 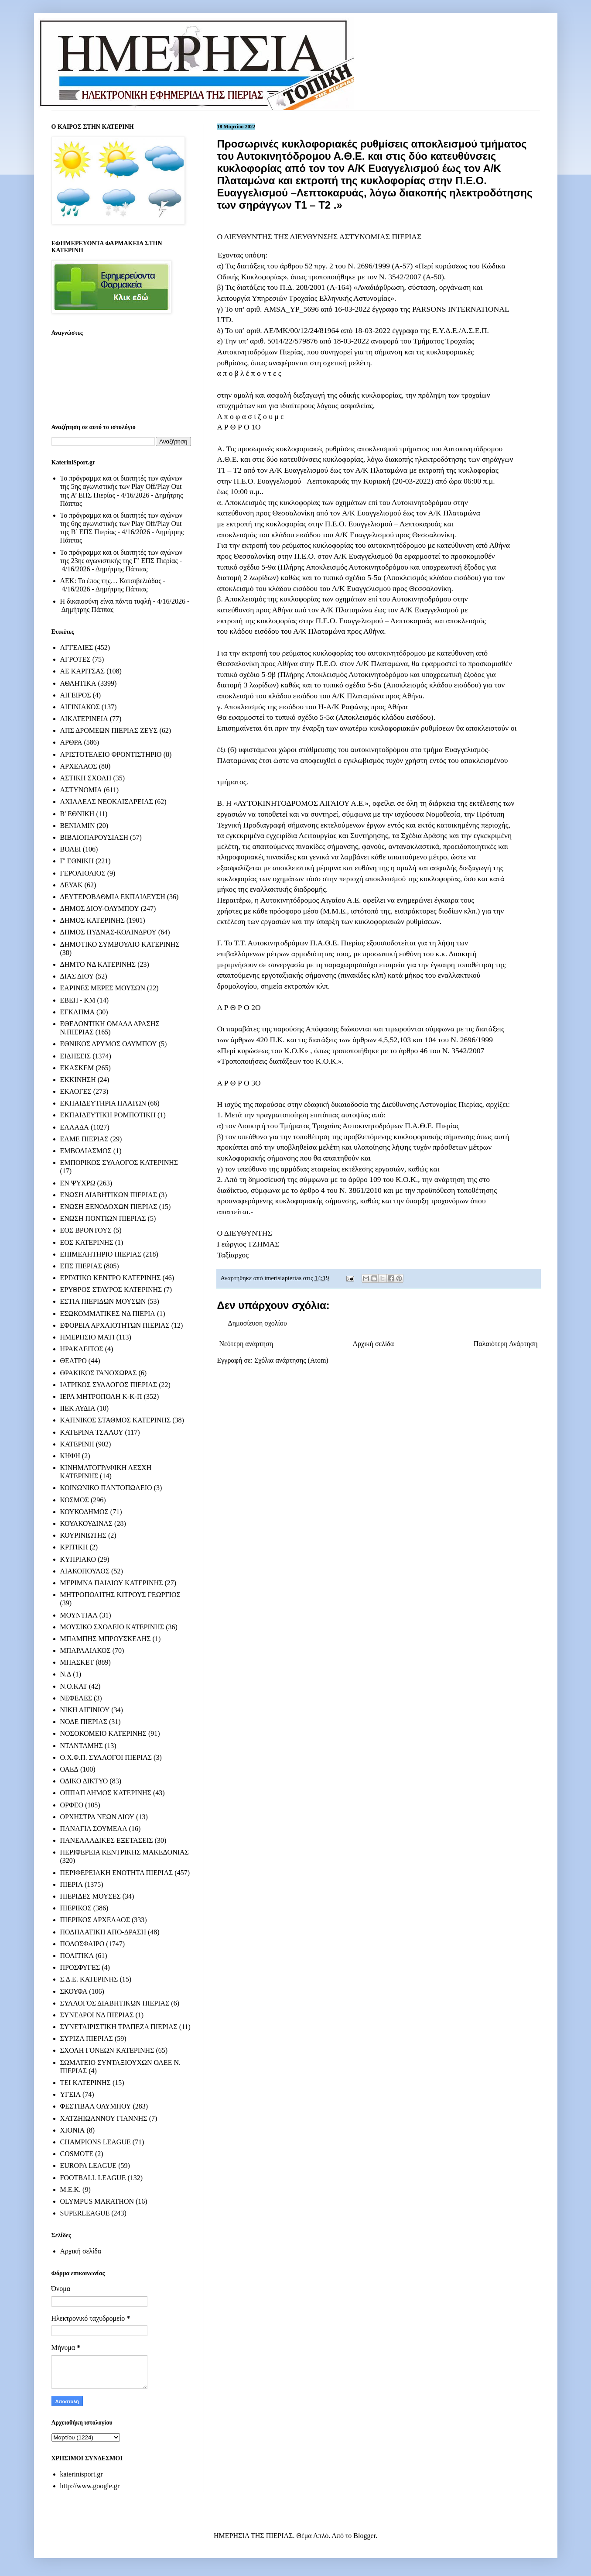 I want to click on ΕΦΟΡΕΙΑ ΑΡΧΑΙΟΤΗΤΩΝ ΠΙΕΡΙΑΣ, so click(x=115, y=1325).